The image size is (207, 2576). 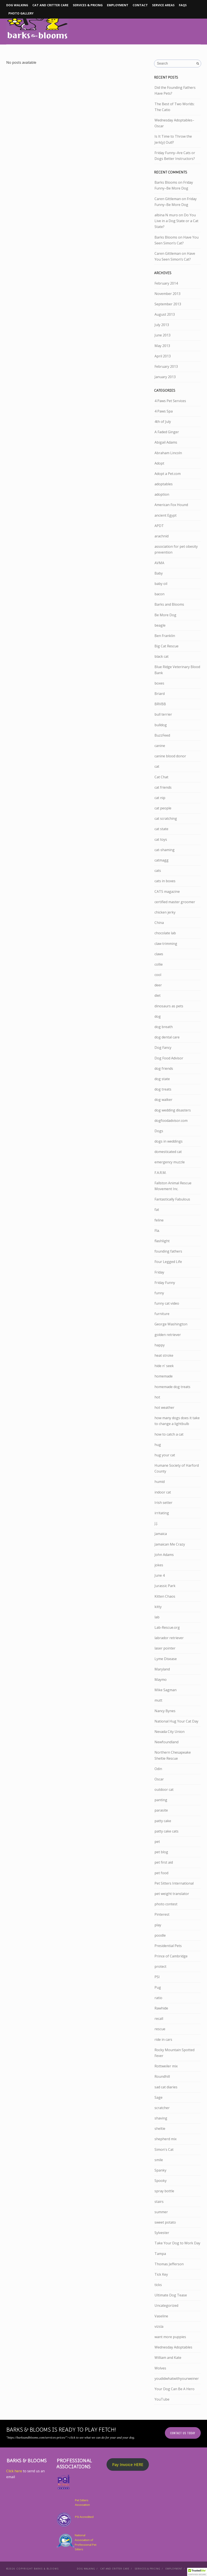 I want to click on Wednesday Adoptables, so click(x=173, y=2347).